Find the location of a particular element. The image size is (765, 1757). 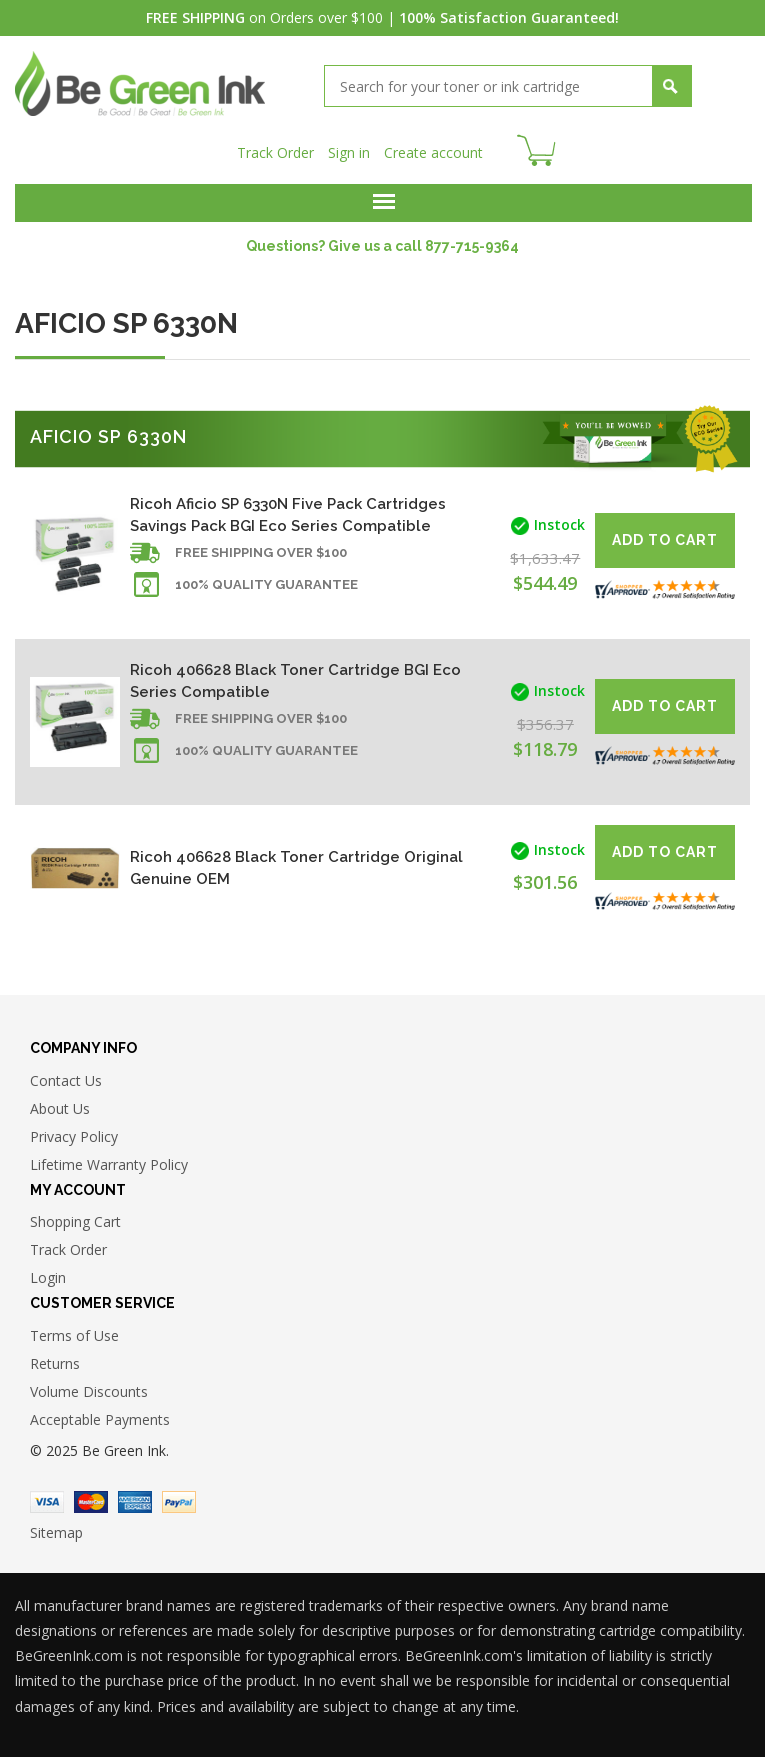

Login is located at coordinates (48, 1275).